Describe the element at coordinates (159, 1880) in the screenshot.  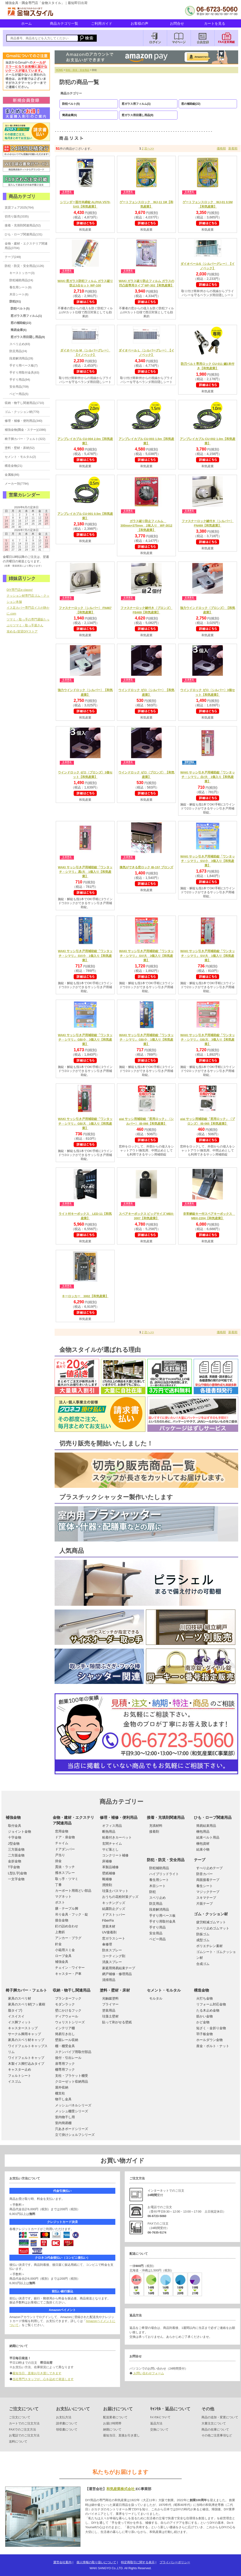
I see `養生用シート` at that location.